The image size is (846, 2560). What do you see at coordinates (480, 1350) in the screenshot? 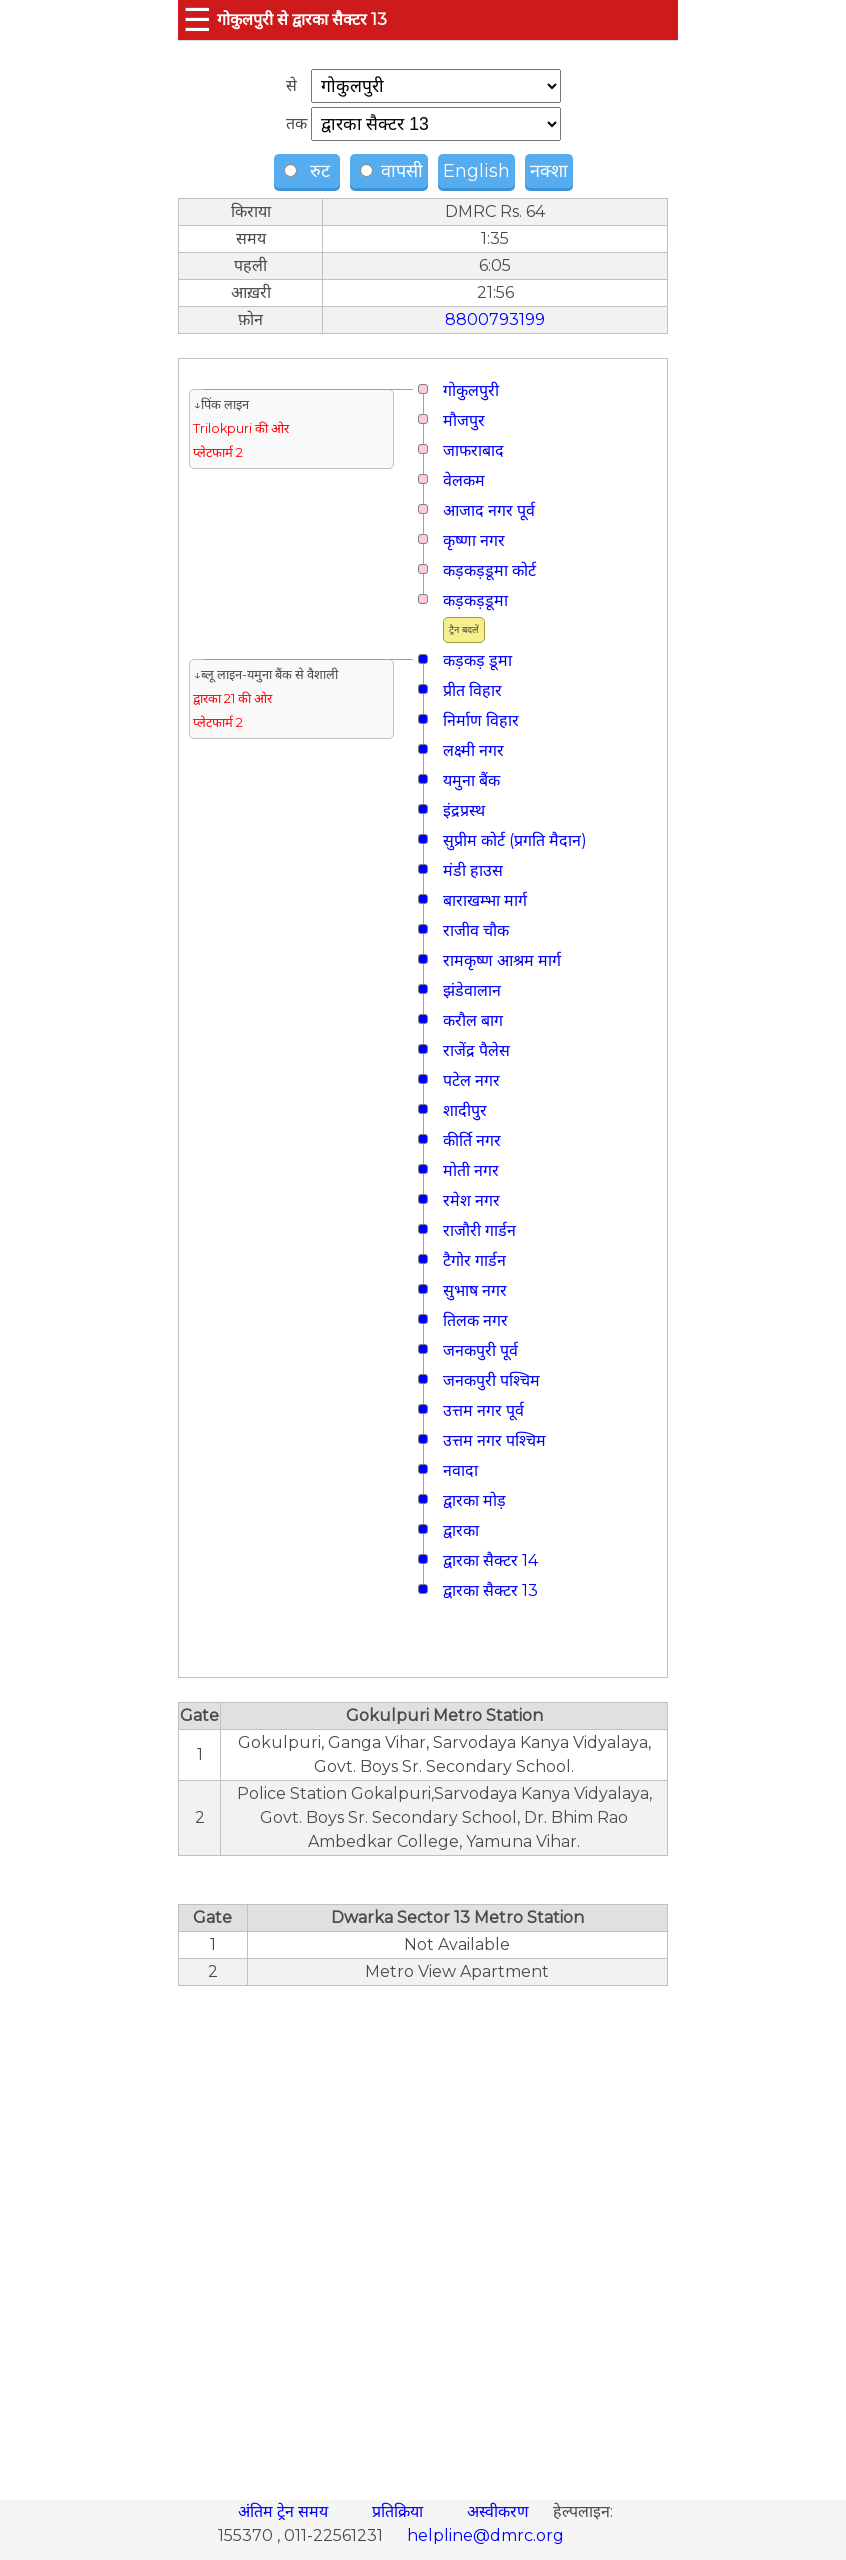
I see `जनकपुरी पूर्व` at bounding box center [480, 1350].